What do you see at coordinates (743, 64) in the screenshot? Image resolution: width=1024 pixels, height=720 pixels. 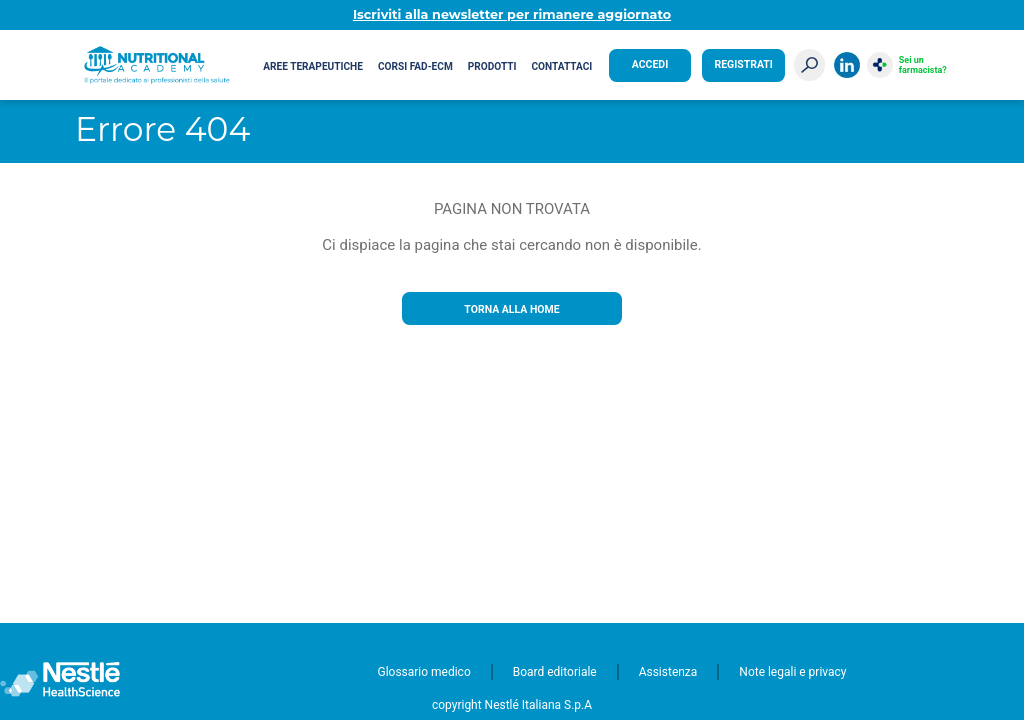 I see `Registrati` at bounding box center [743, 64].